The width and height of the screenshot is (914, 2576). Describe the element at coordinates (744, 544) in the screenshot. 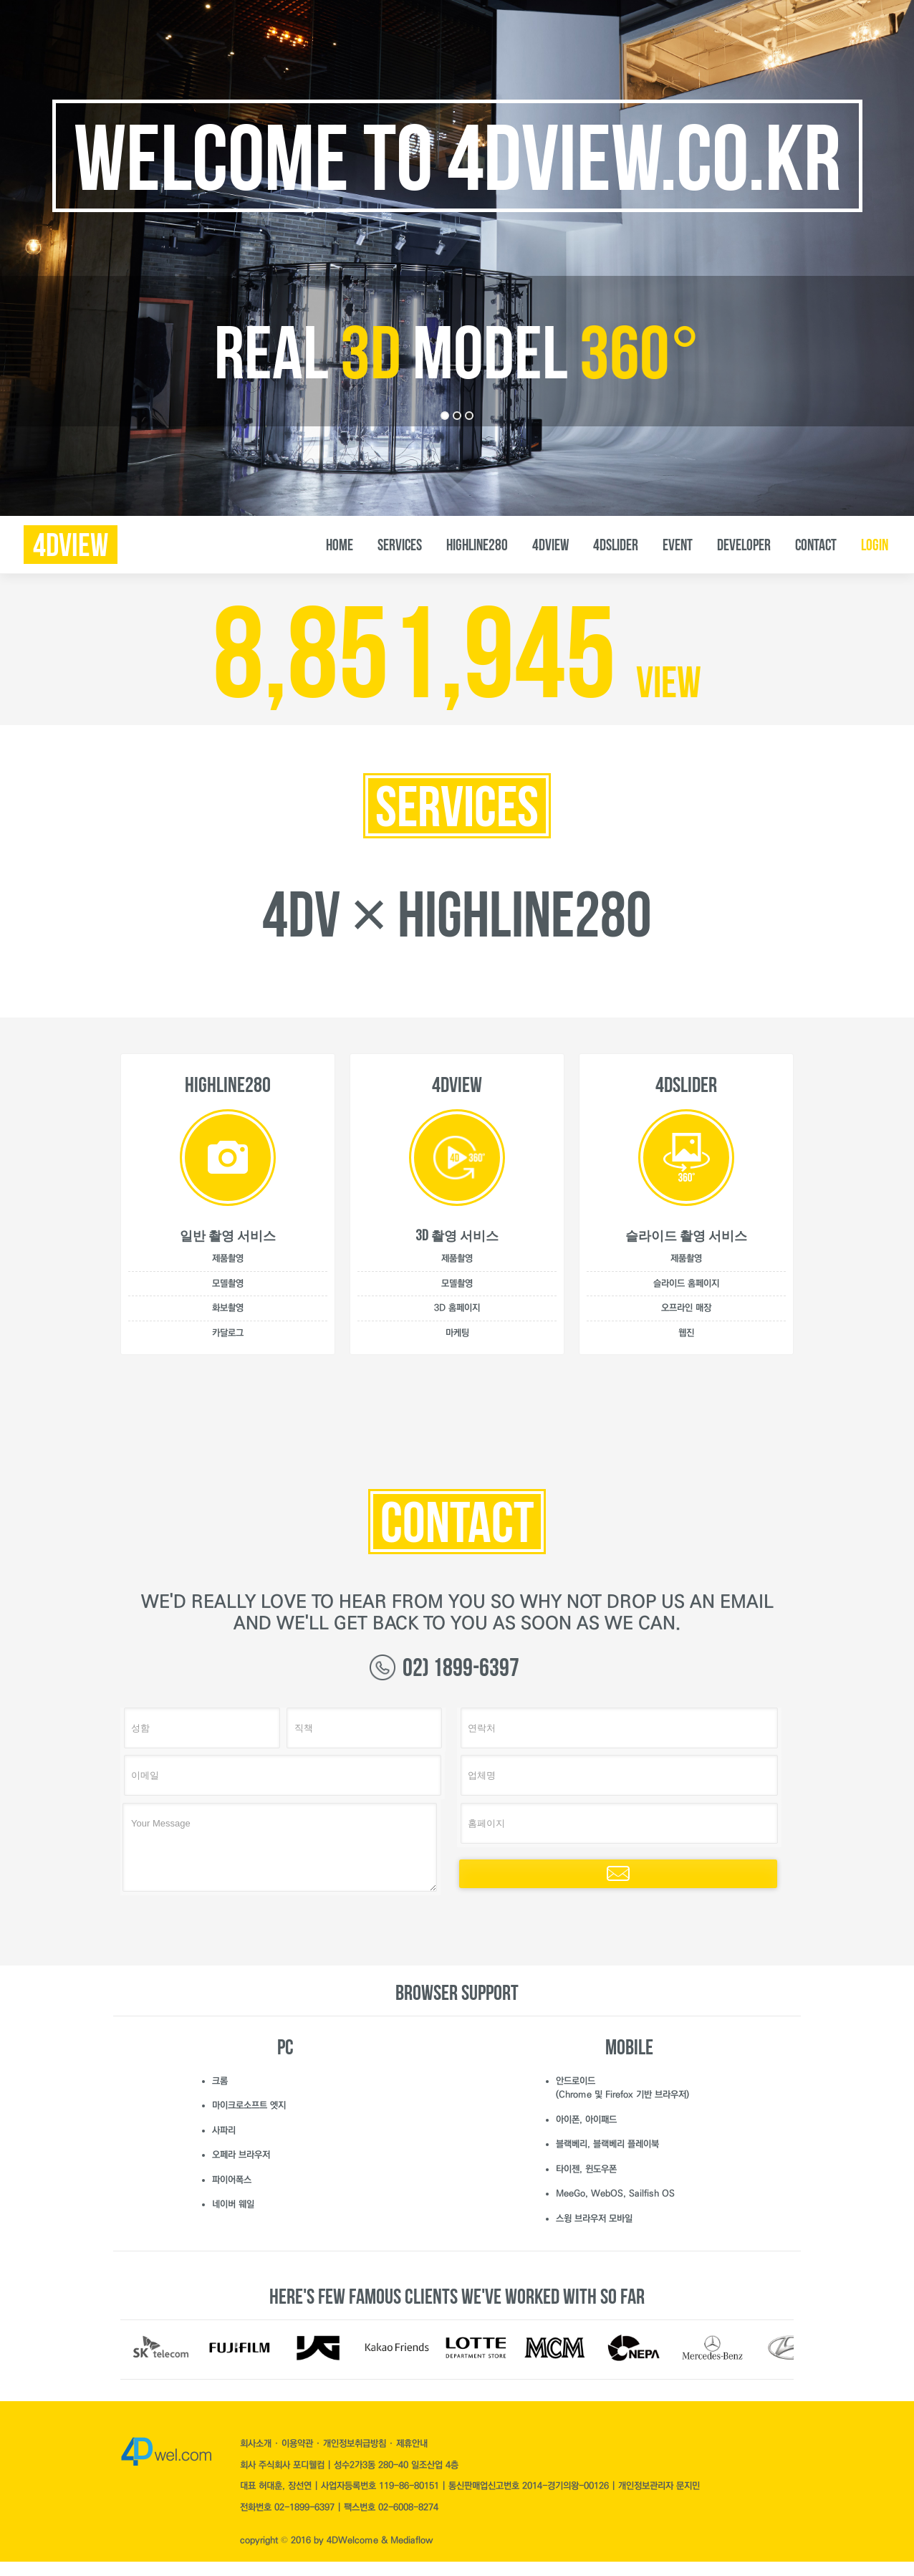

I see `DEVELOPER` at that location.